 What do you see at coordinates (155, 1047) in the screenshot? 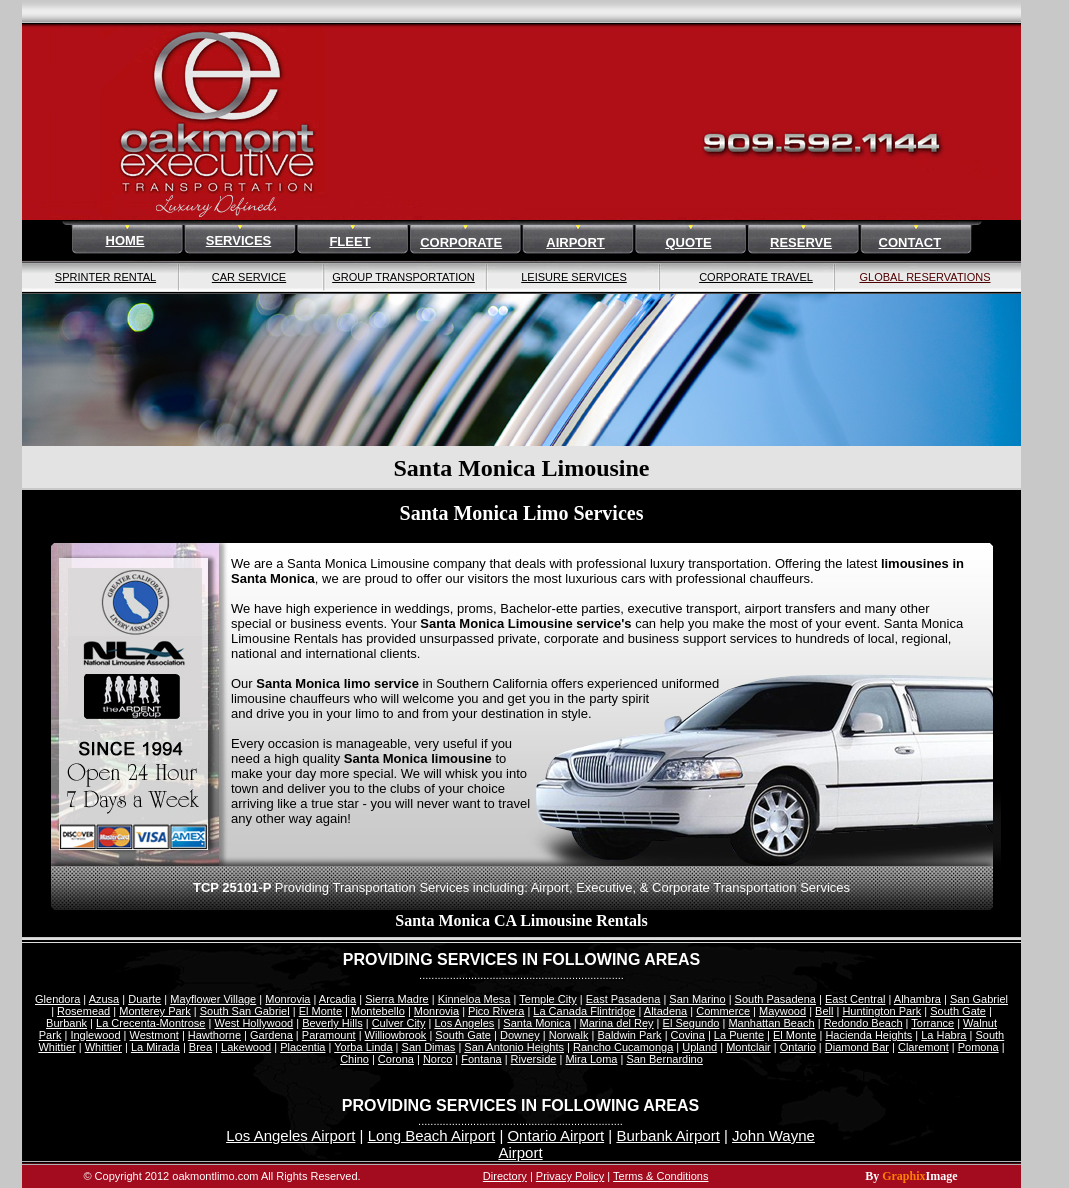
I see `La Mirada` at bounding box center [155, 1047].